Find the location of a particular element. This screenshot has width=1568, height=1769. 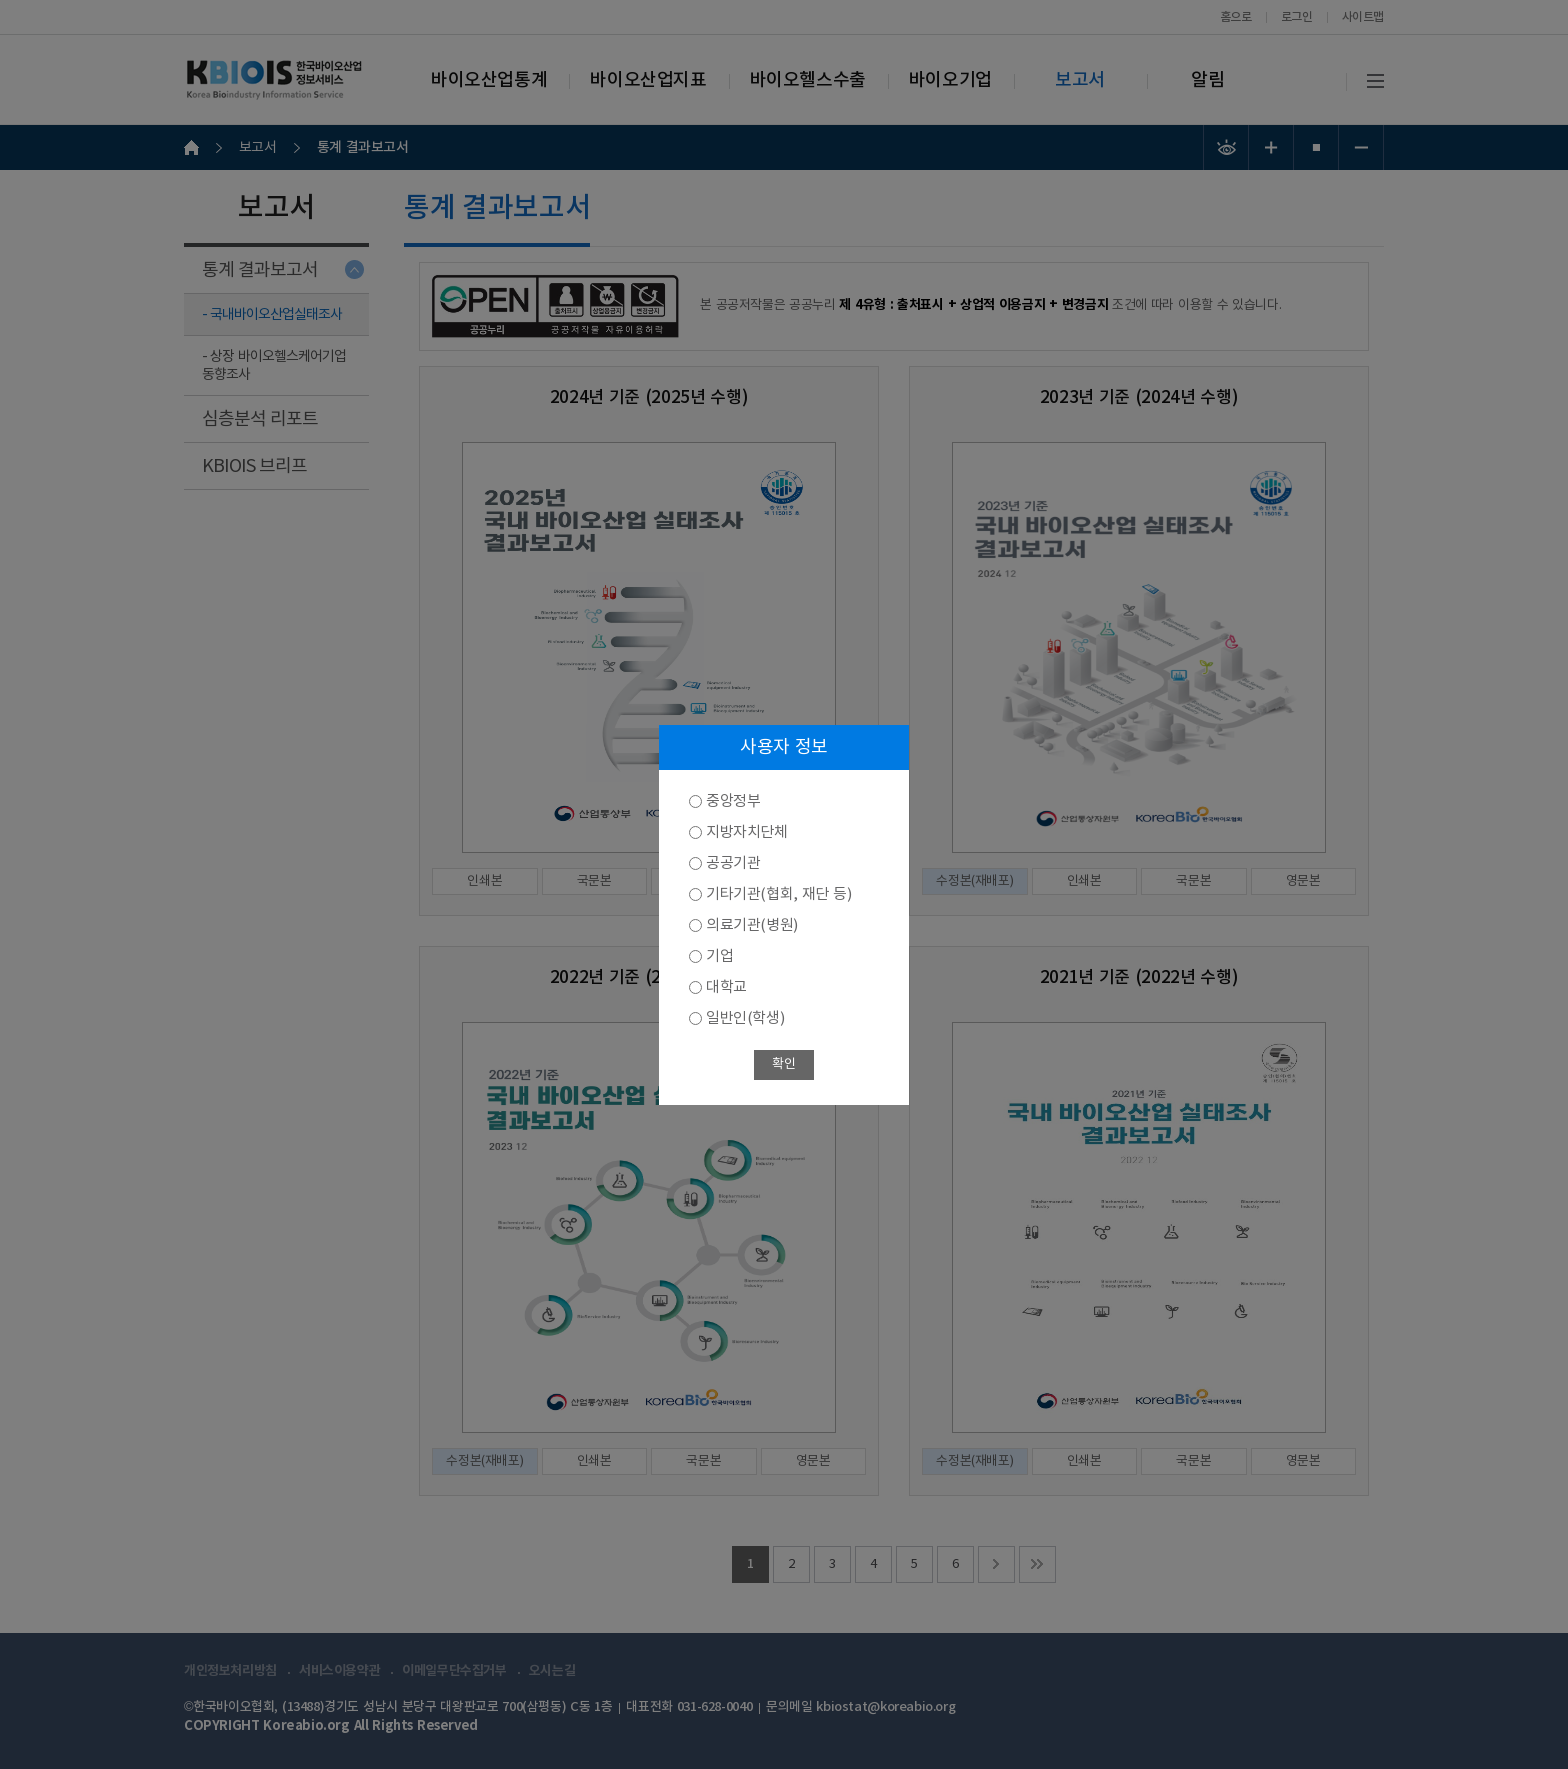

공공기관 is located at coordinates (733, 863).